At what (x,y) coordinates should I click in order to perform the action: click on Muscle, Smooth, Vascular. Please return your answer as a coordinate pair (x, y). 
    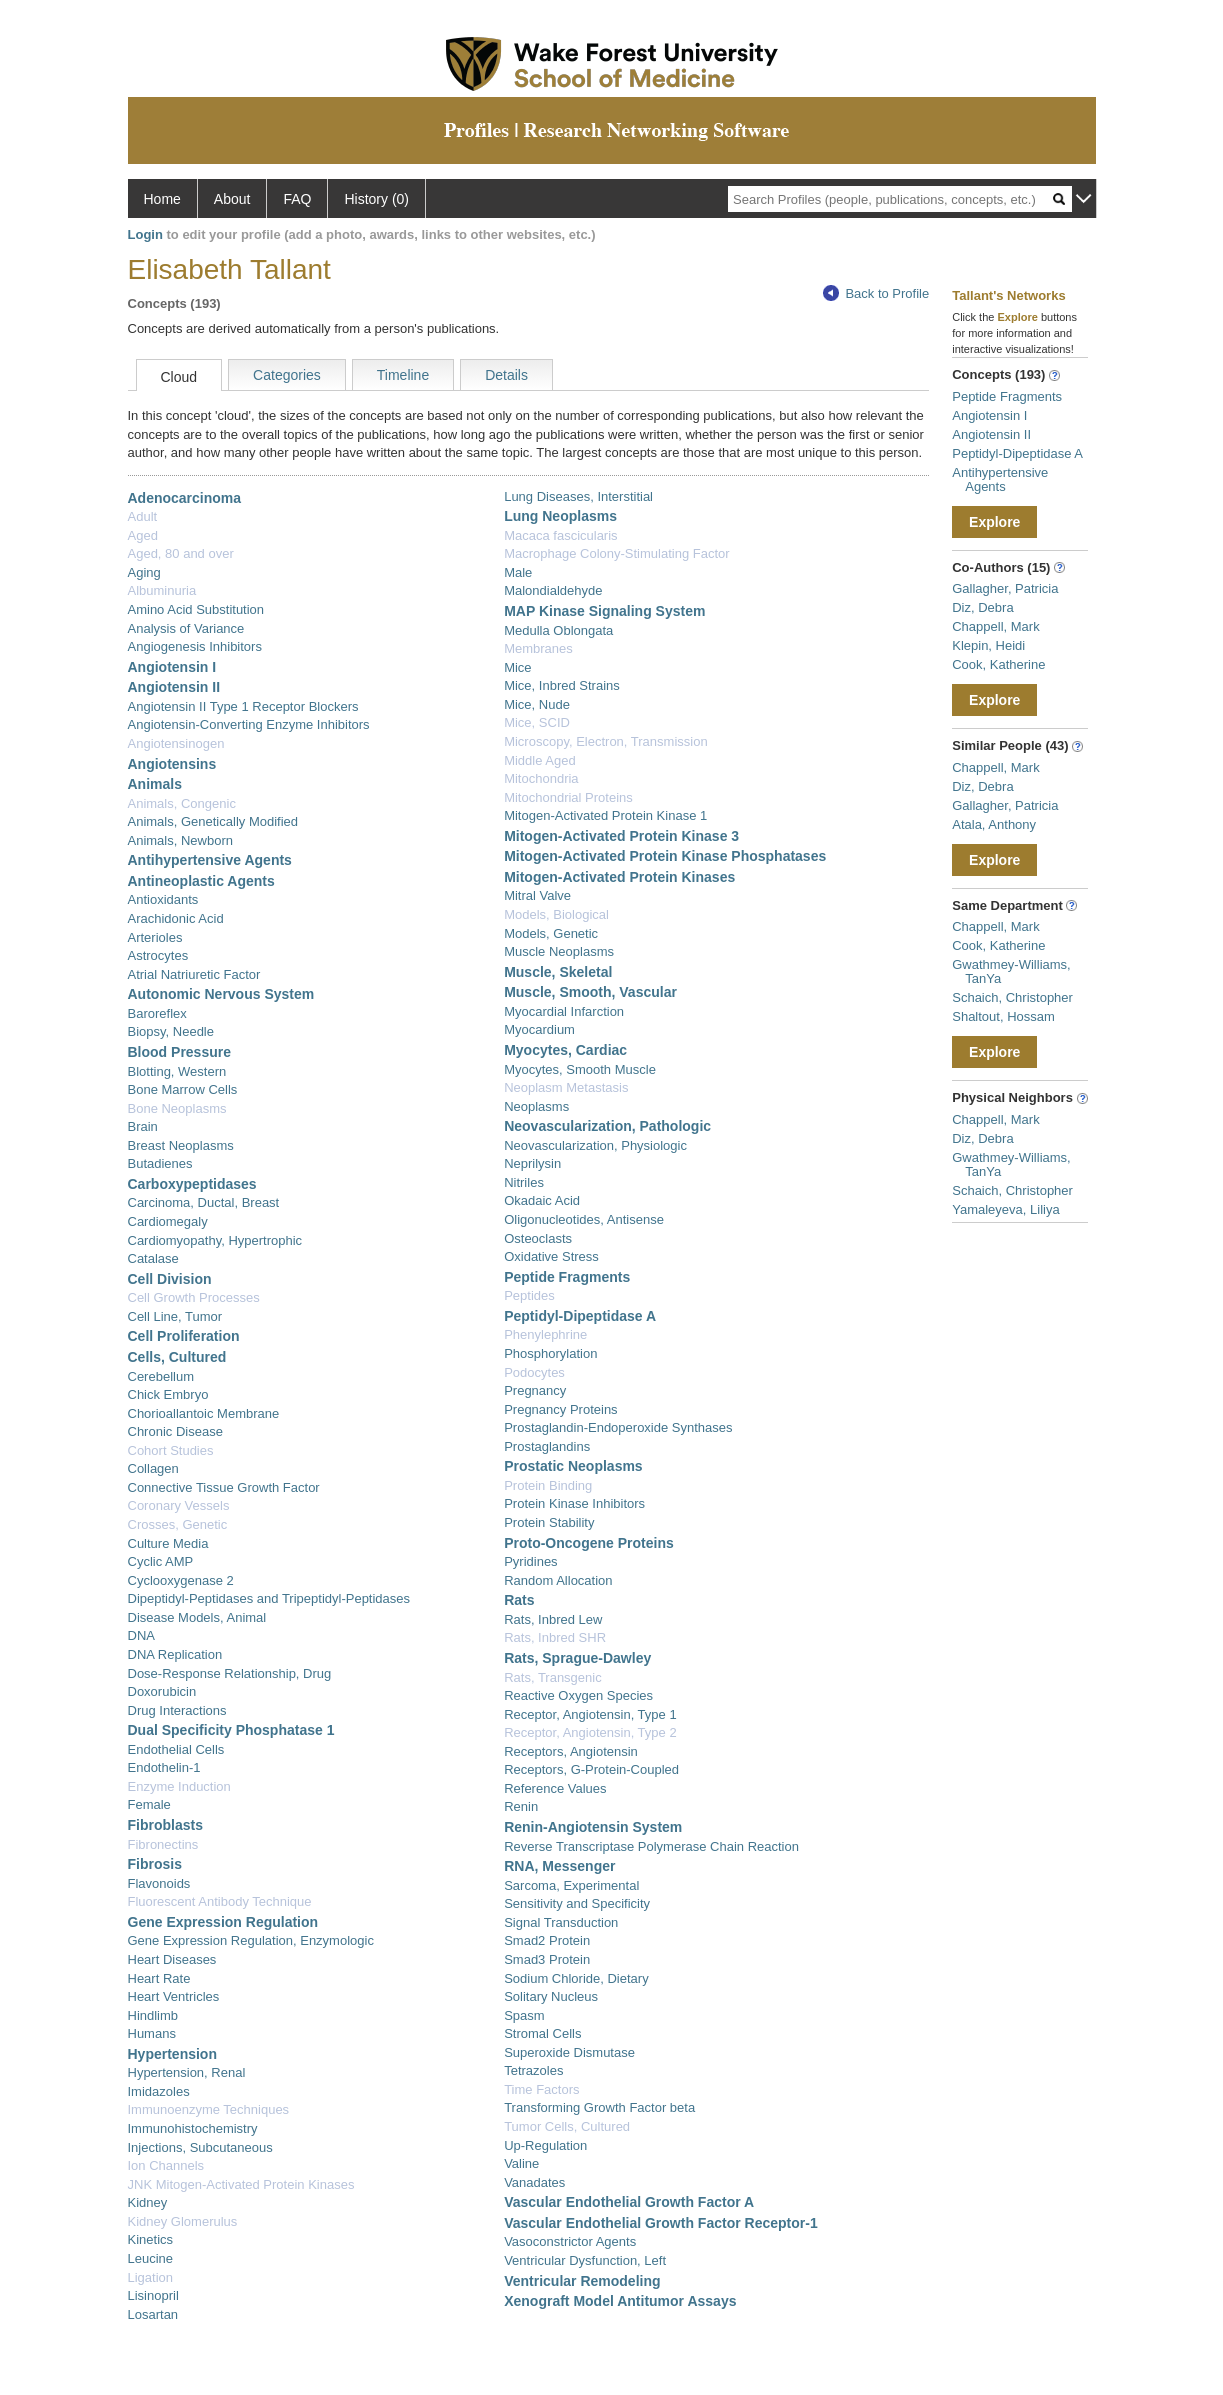
    Looking at the image, I should click on (590, 992).